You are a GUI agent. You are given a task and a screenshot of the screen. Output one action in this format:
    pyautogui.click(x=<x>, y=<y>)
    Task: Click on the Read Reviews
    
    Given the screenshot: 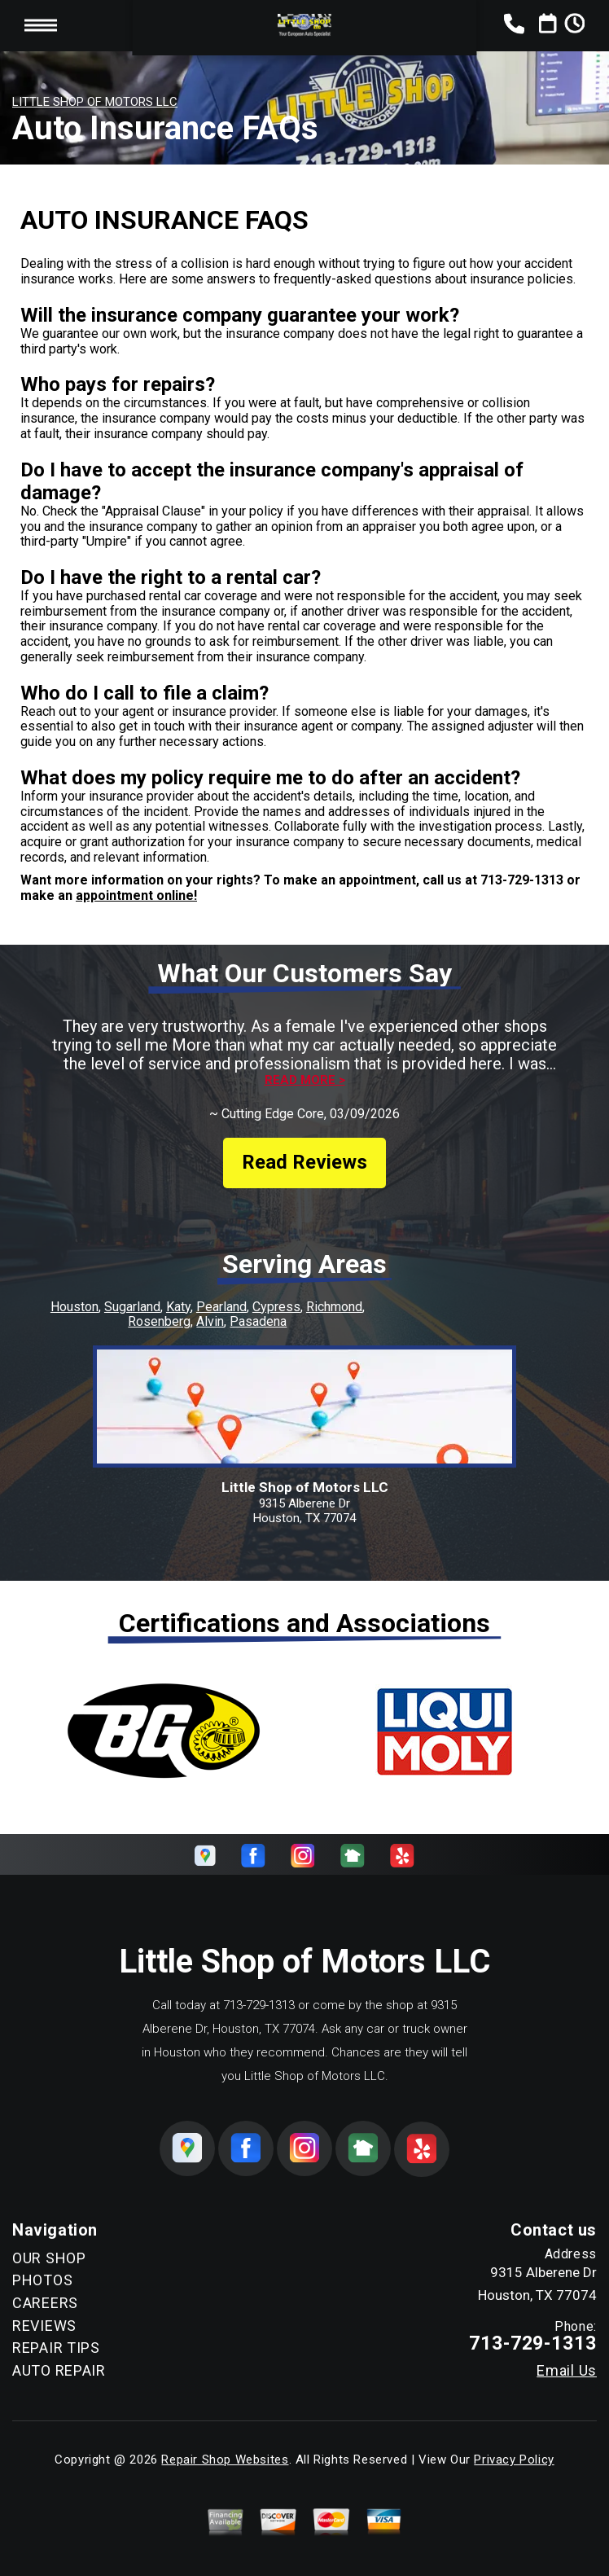 What is the action you would take?
    pyautogui.click(x=304, y=1162)
    